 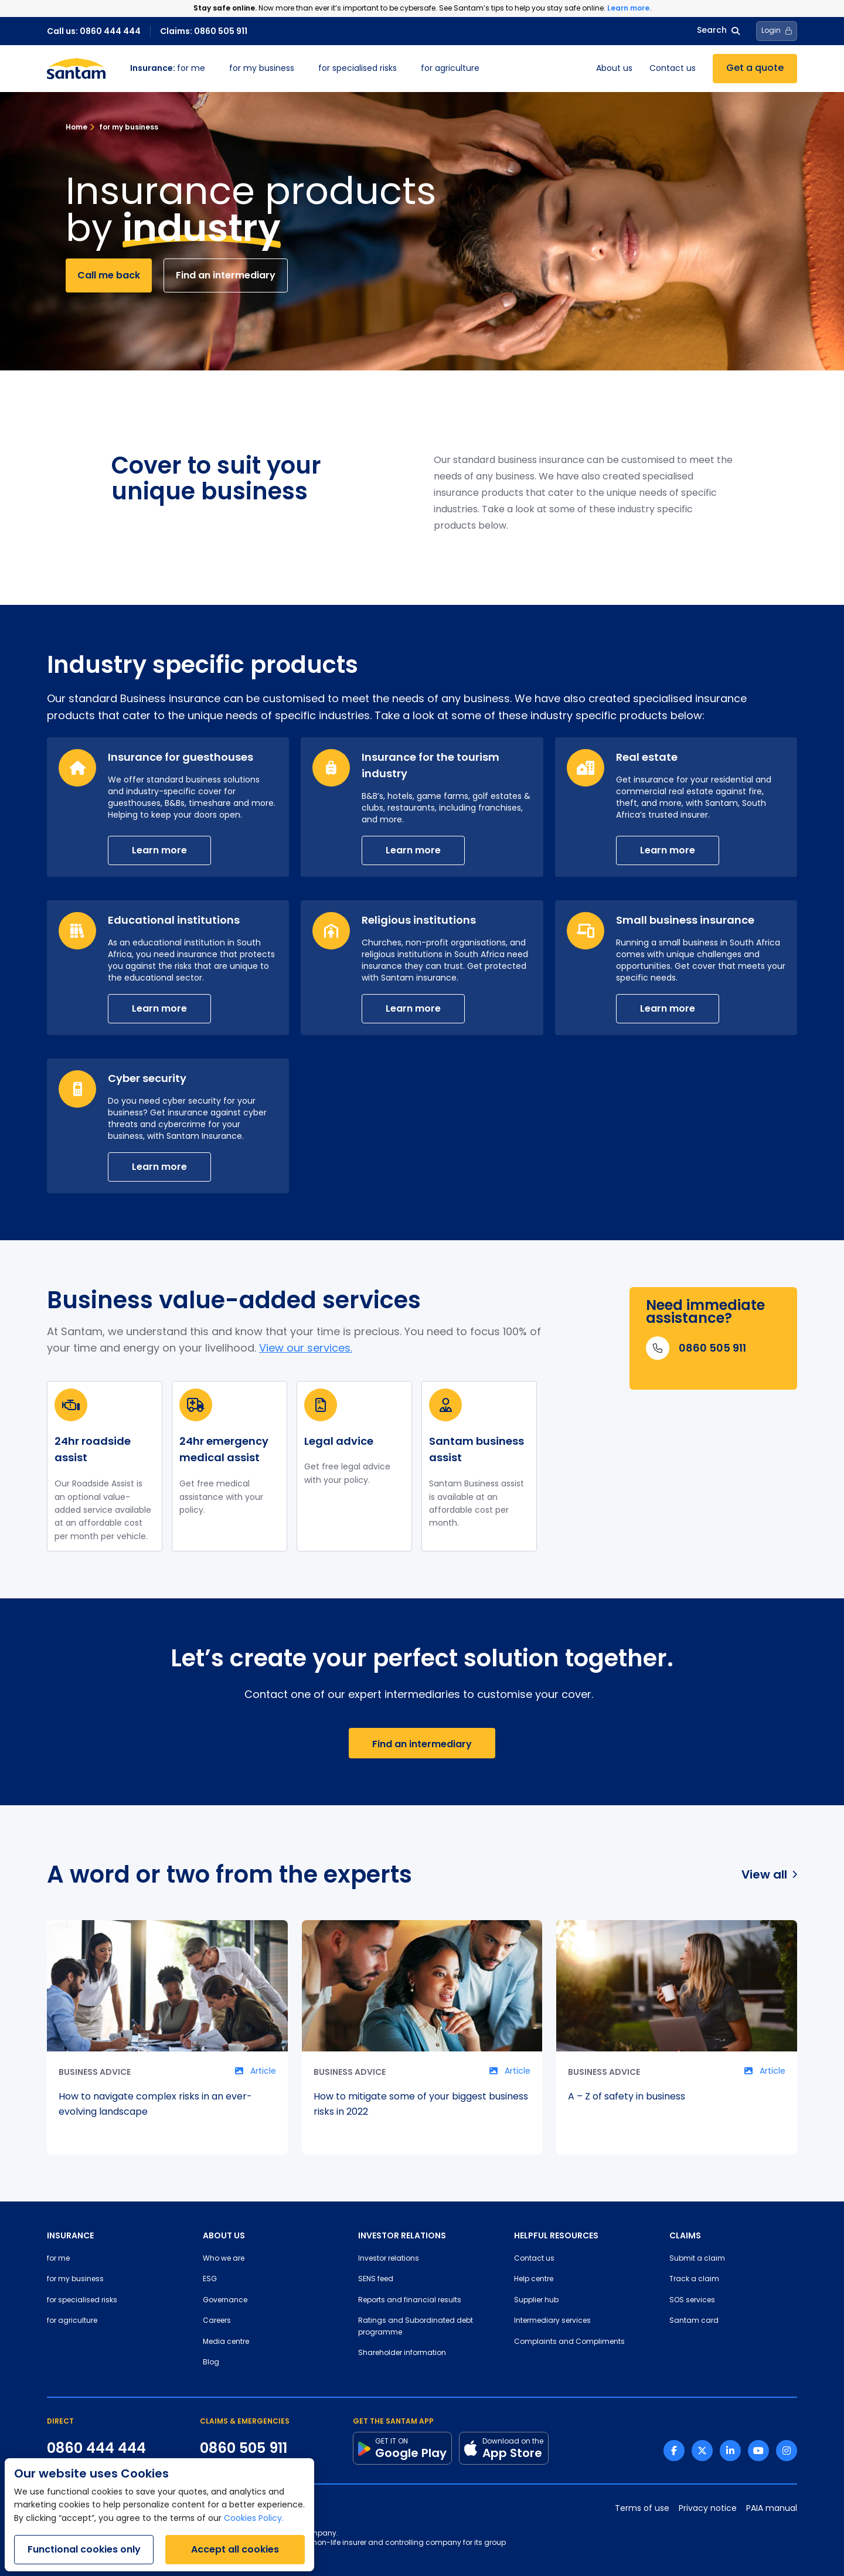 I want to click on Call me back, so click(x=108, y=275).